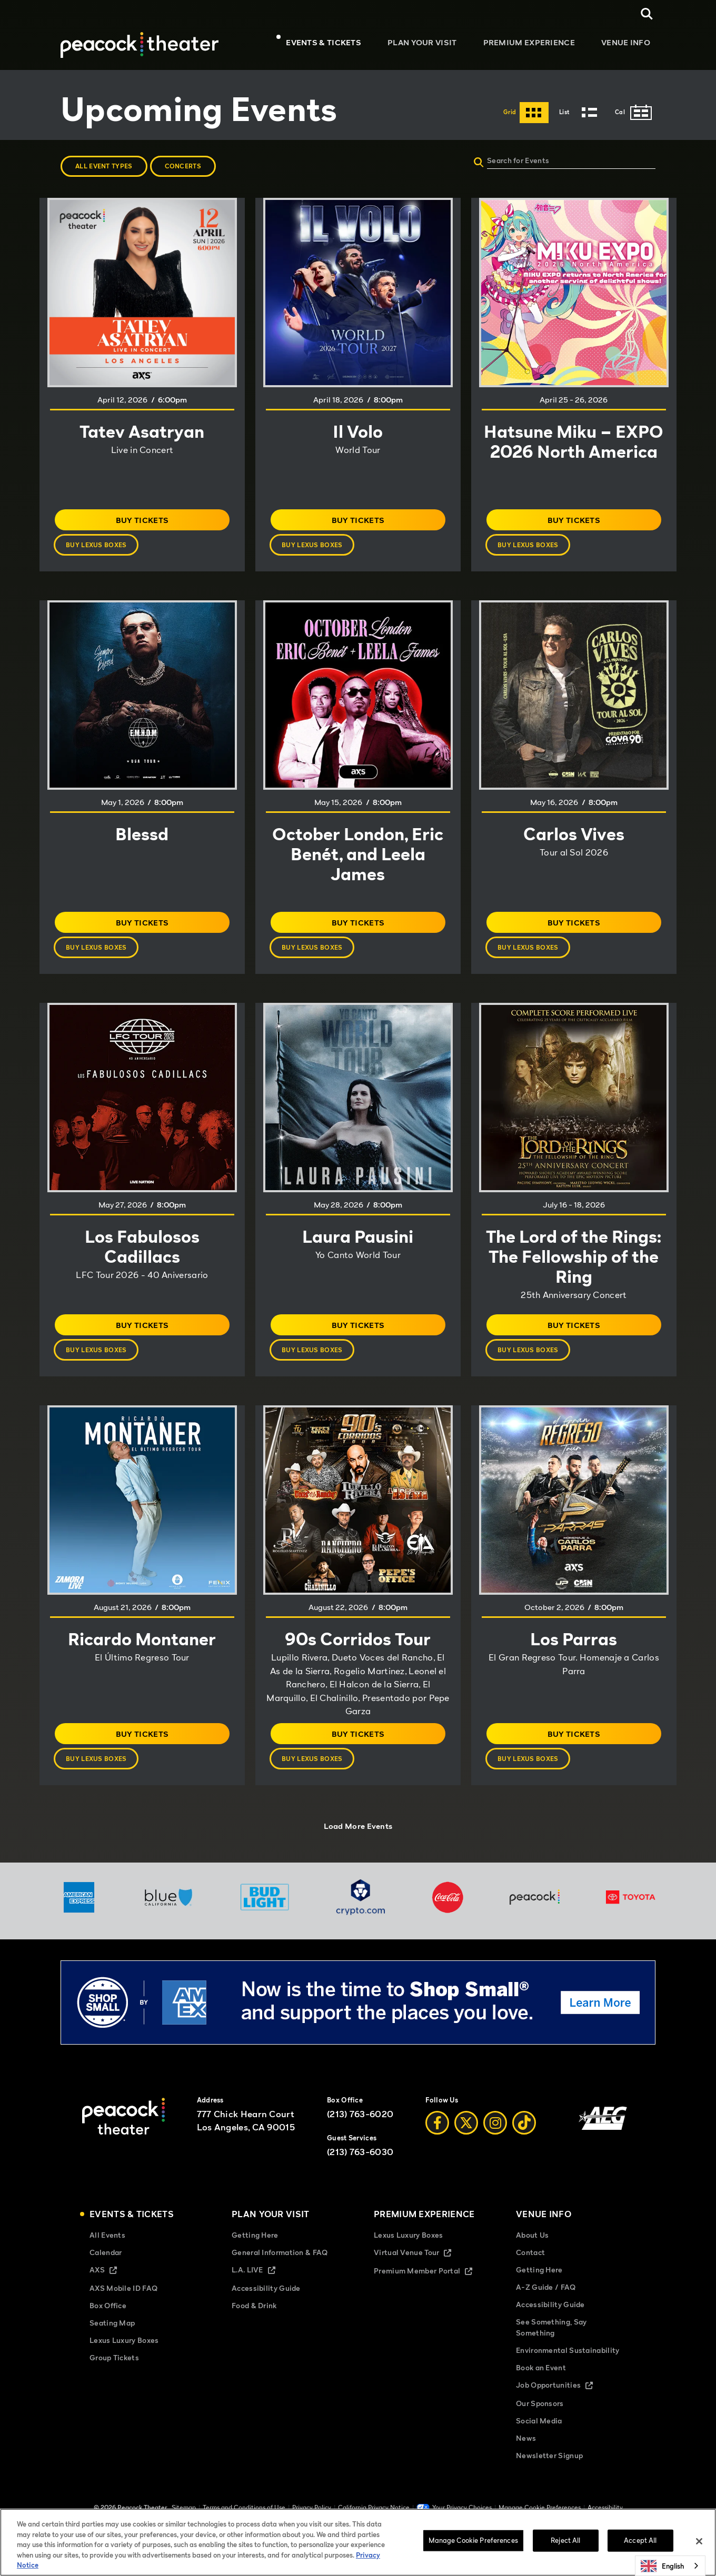 The image size is (716, 2576). What do you see at coordinates (142, 833) in the screenshot?
I see `Blessd` at bounding box center [142, 833].